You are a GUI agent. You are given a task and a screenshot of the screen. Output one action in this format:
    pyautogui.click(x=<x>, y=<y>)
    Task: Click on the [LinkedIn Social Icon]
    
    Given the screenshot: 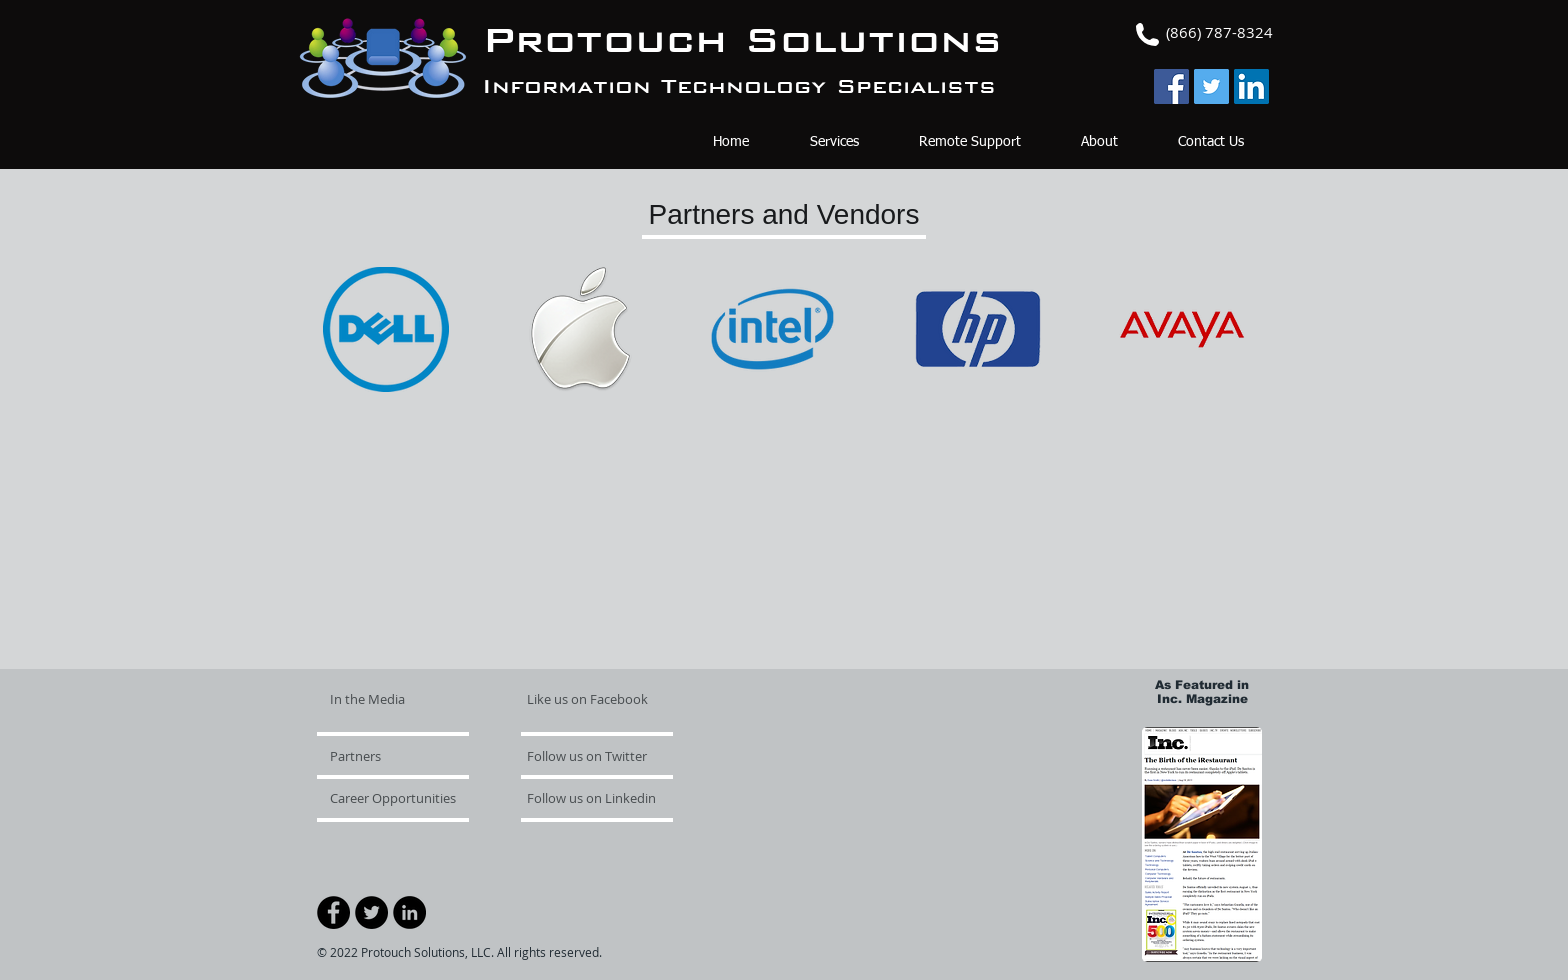 What is the action you would take?
    pyautogui.click(x=1251, y=86)
    